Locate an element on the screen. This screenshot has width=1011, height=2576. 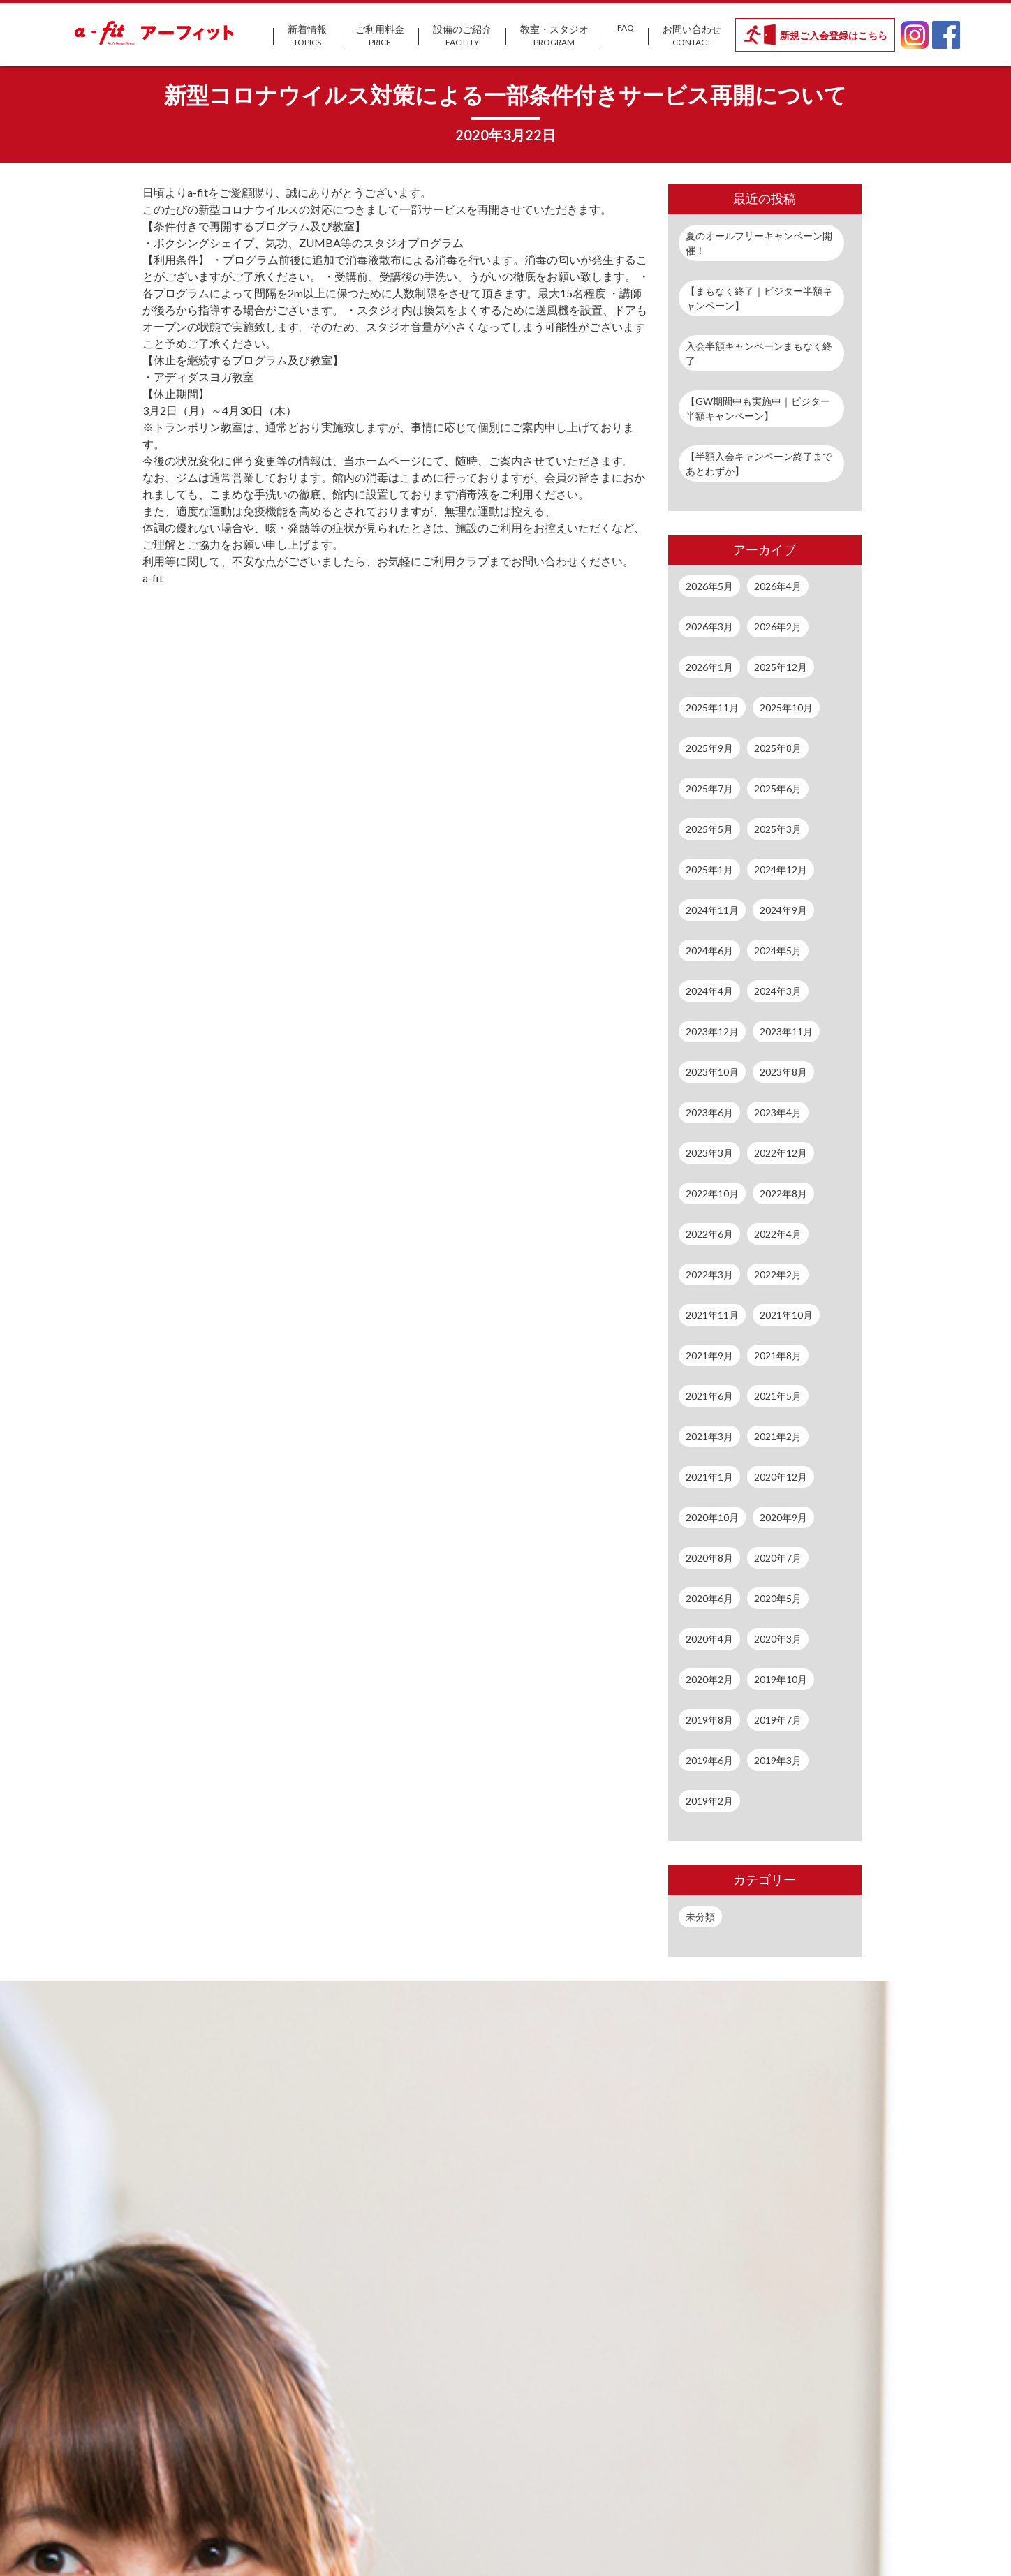
2020年9月 is located at coordinates (783, 1517).